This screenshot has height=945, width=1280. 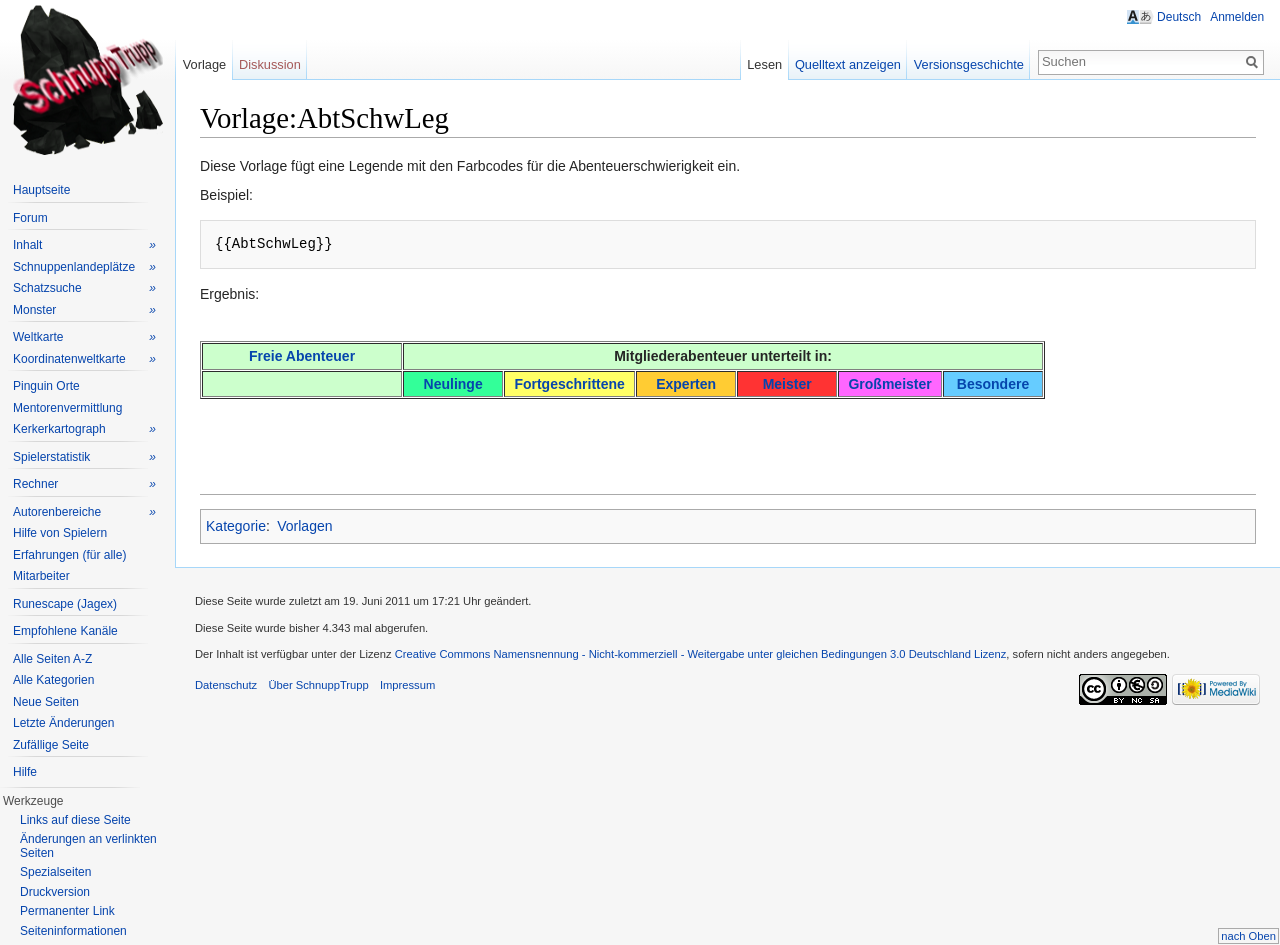 I want to click on Alle Seiten A-Z, so click(x=52, y=659).